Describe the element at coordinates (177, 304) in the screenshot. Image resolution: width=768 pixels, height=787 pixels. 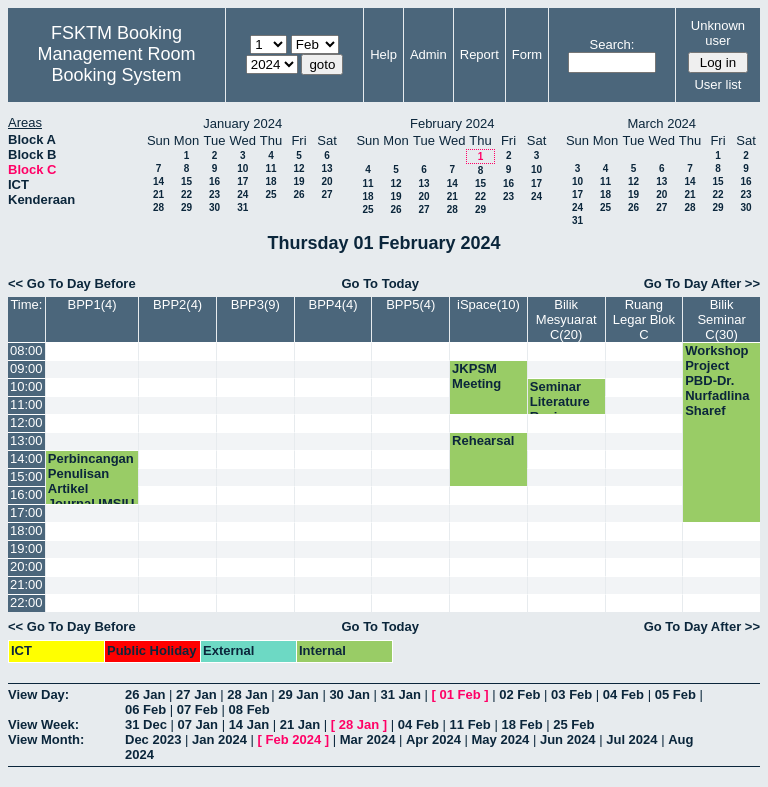
I see `BPP2(4)` at that location.